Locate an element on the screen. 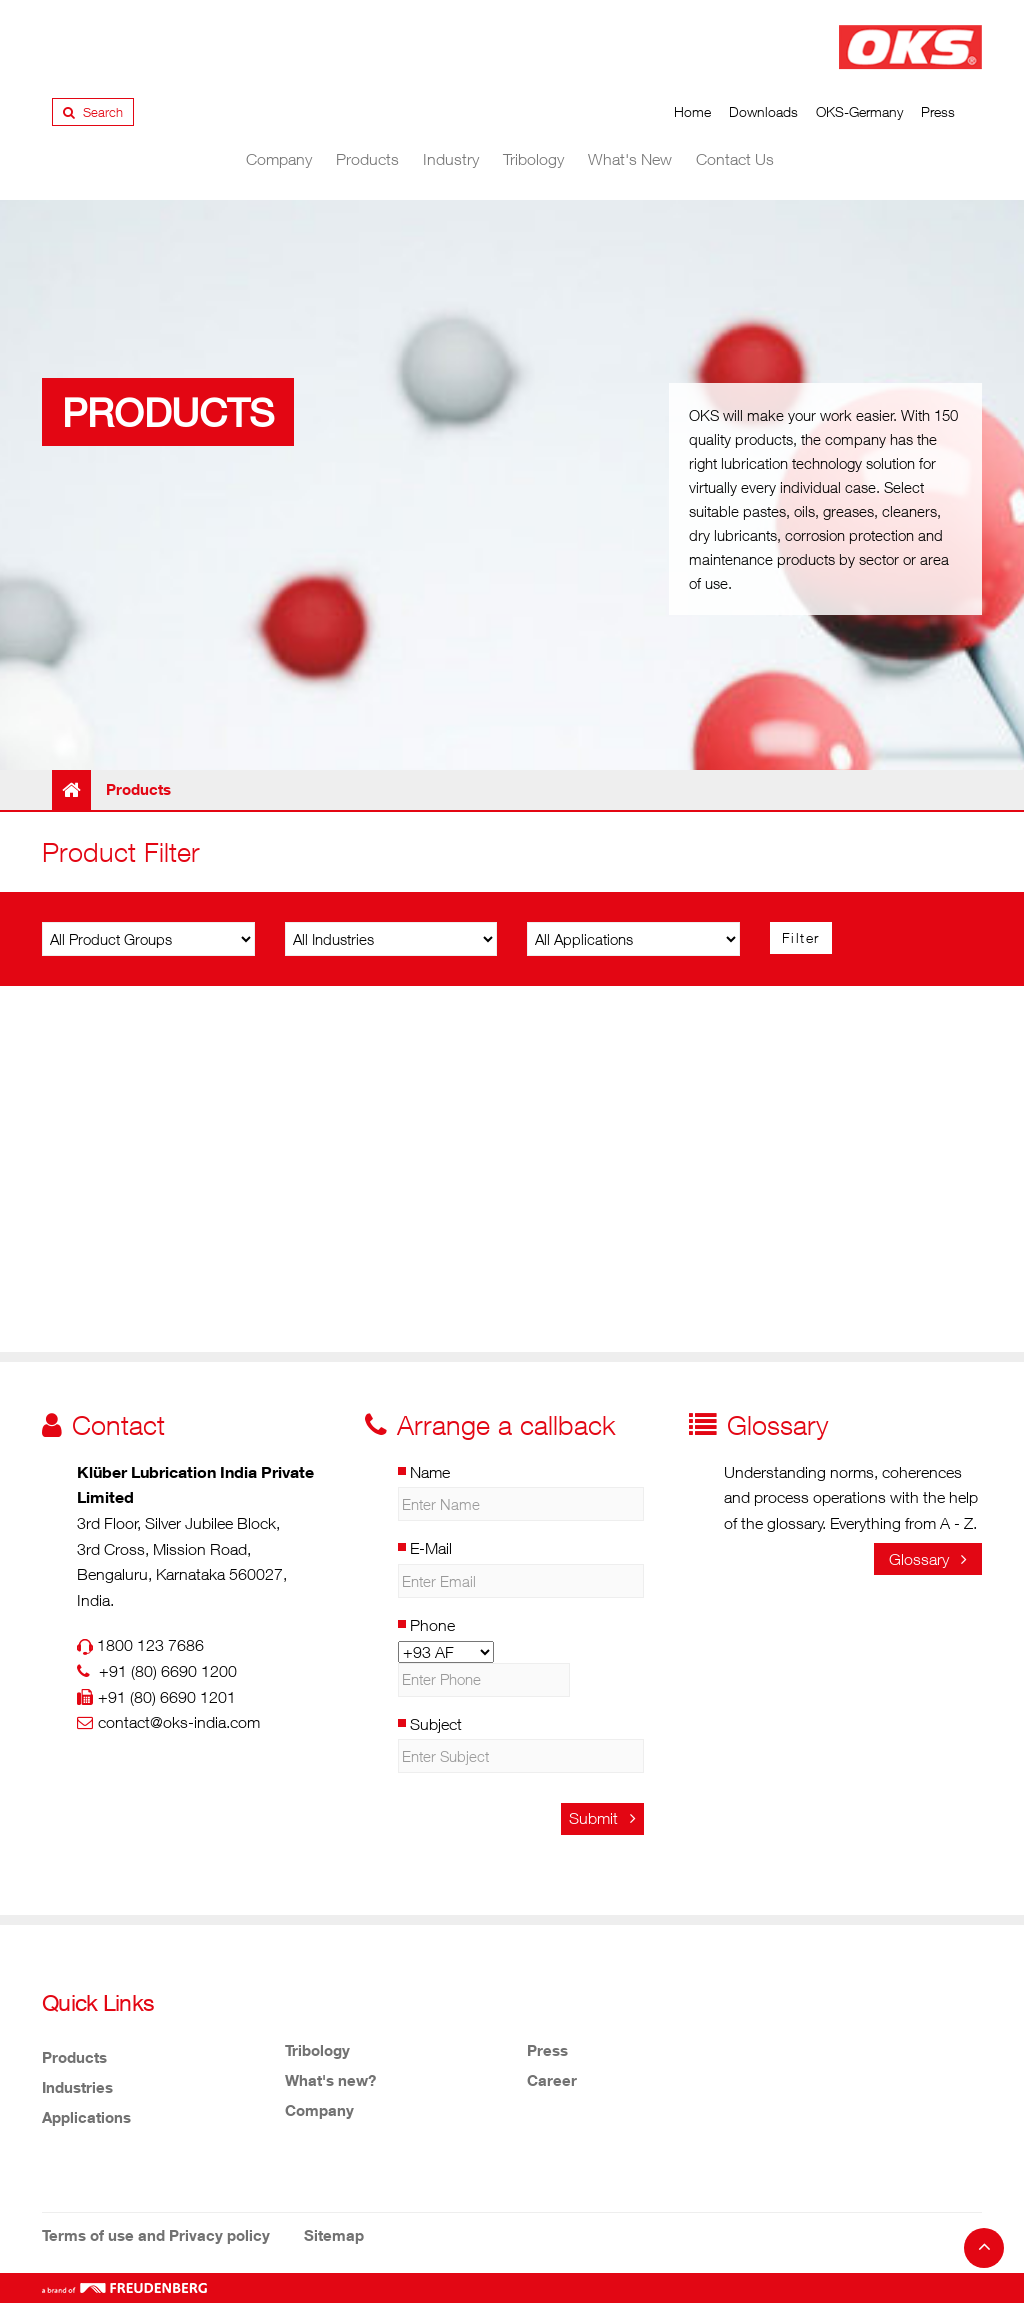 Image resolution: width=1024 pixels, height=2303 pixels. Industry is located at coordinates (451, 159).